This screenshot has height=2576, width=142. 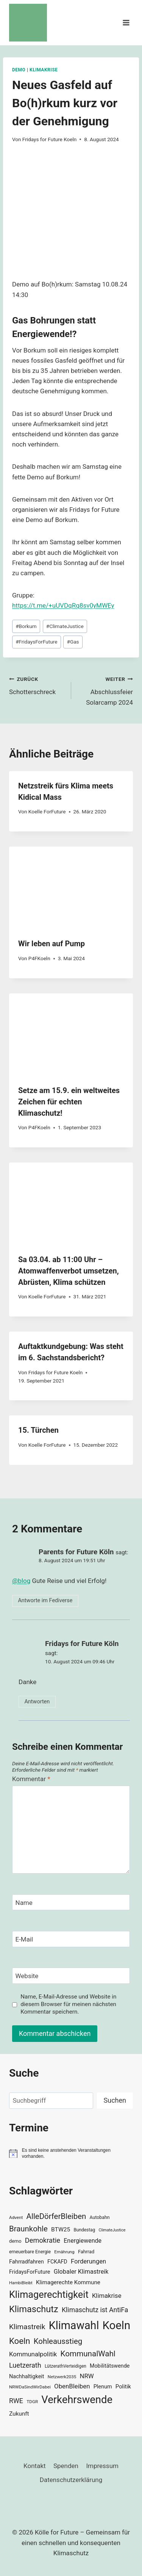 I want to click on Borkum, so click(x=26, y=626).